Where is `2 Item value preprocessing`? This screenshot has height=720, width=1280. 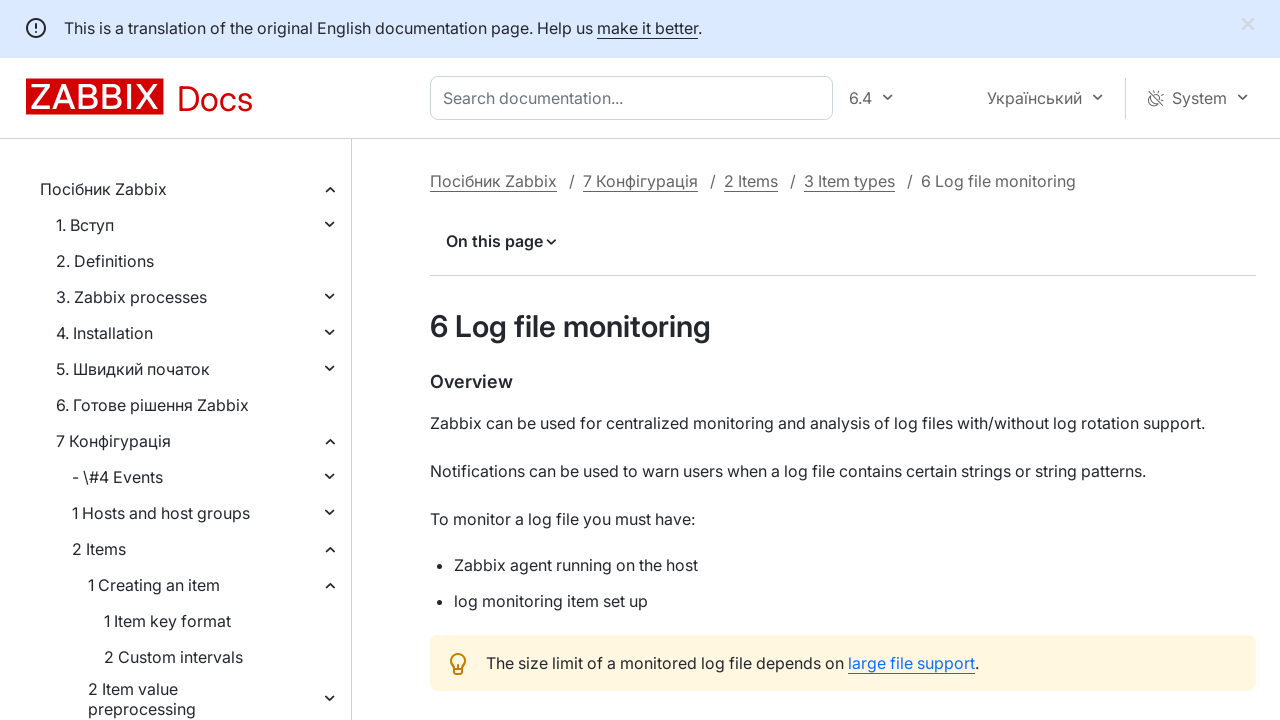
2 Item value preprocessing is located at coordinates (142, 699).